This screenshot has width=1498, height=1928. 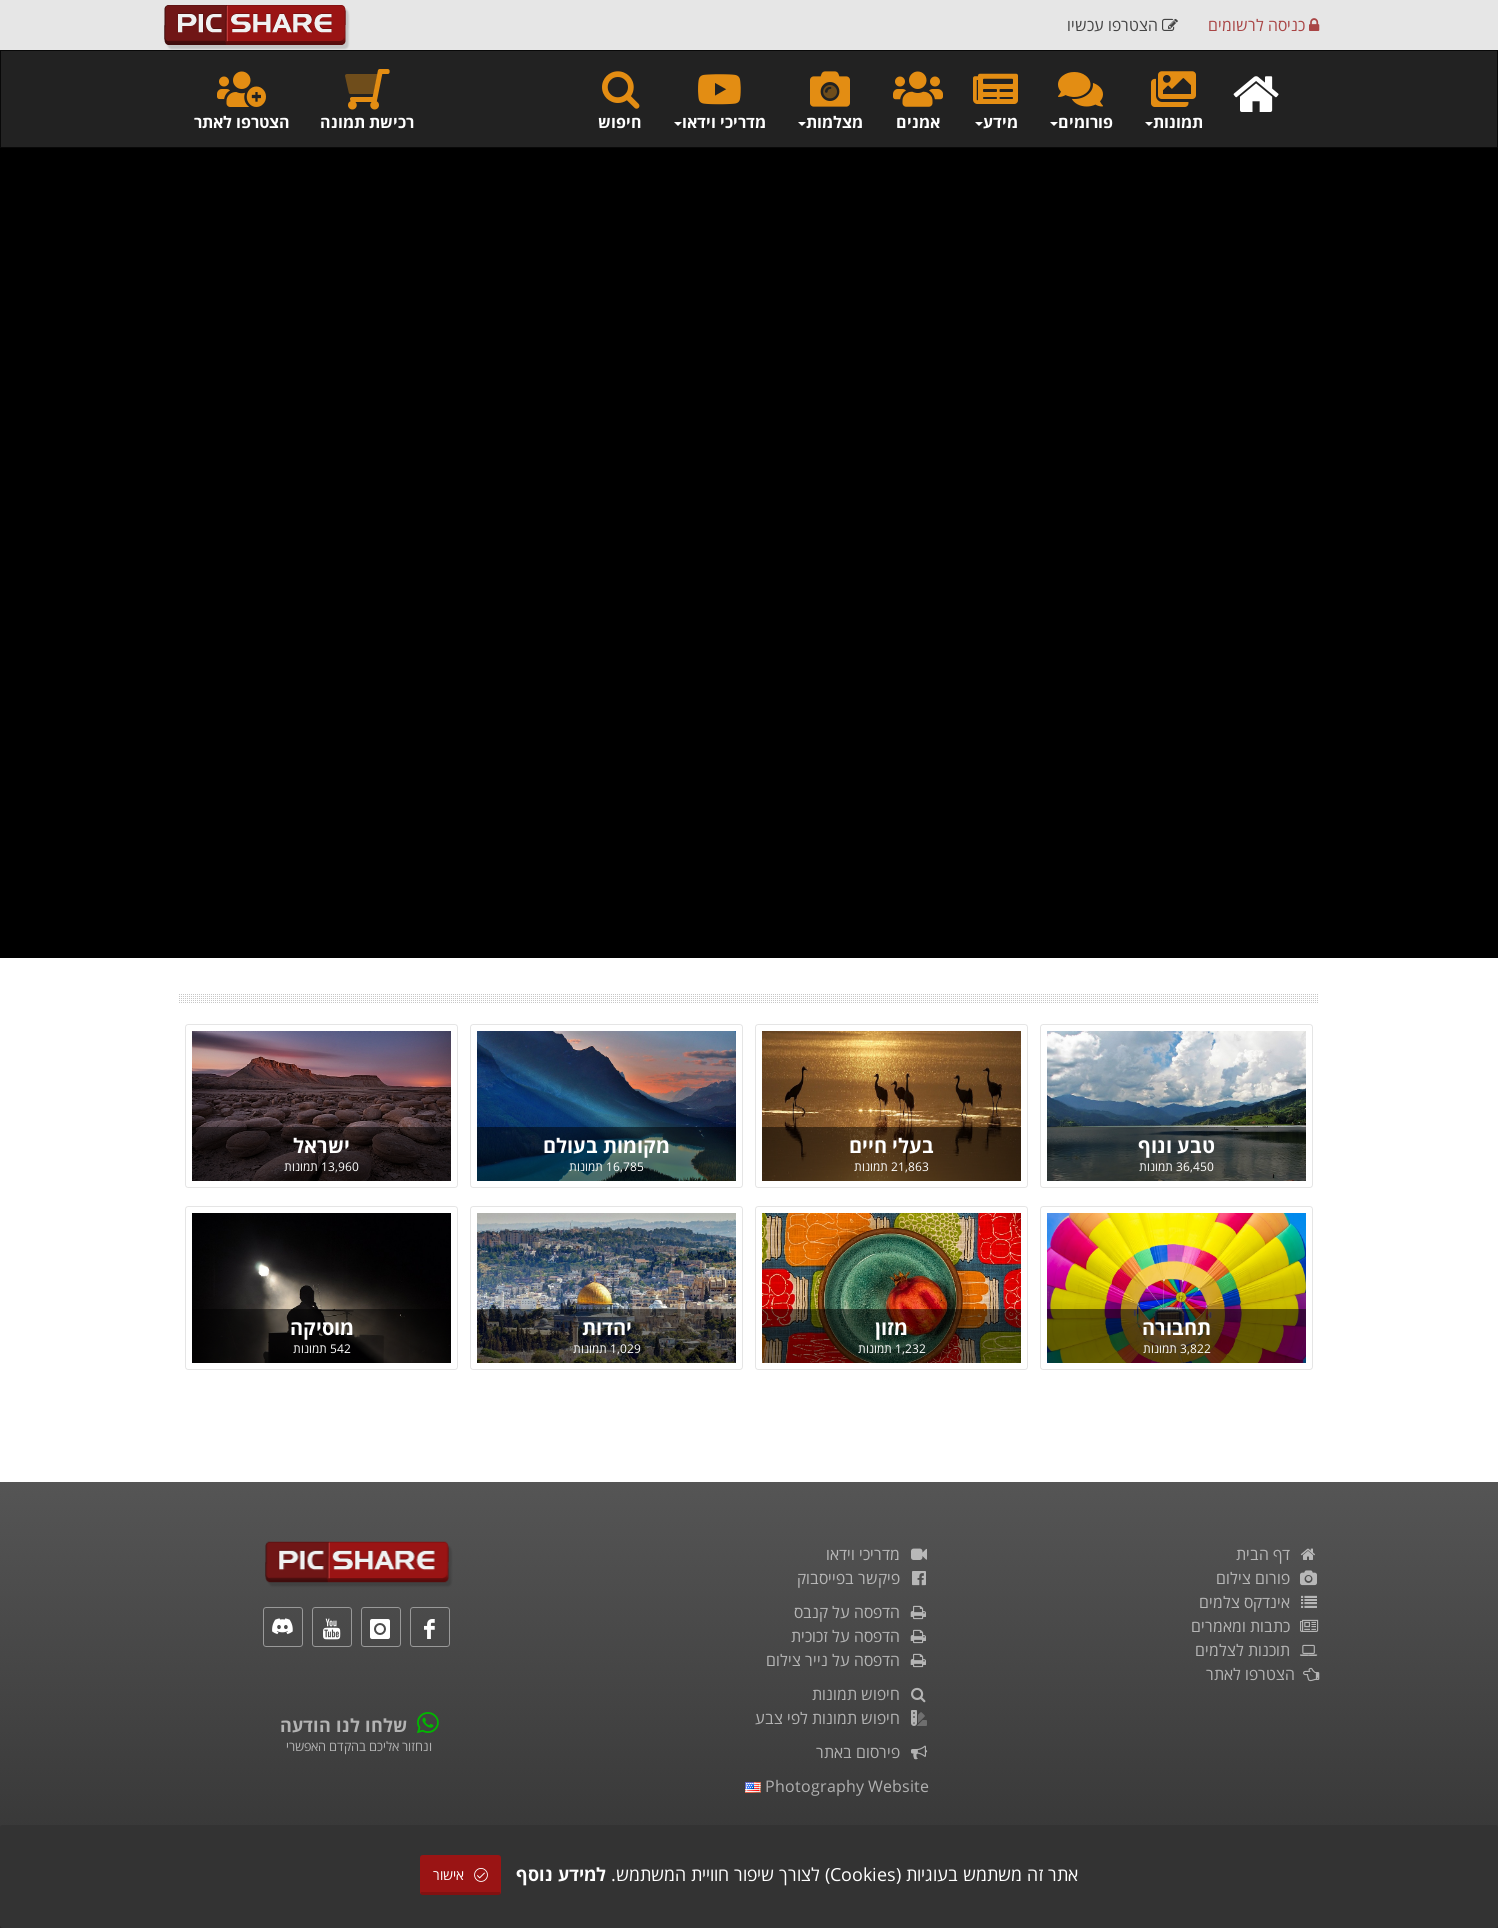 What do you see at coordinates (891, 1145) in the screenshot?
I see `בעלי חיים` at bounding box center [891, 1145].